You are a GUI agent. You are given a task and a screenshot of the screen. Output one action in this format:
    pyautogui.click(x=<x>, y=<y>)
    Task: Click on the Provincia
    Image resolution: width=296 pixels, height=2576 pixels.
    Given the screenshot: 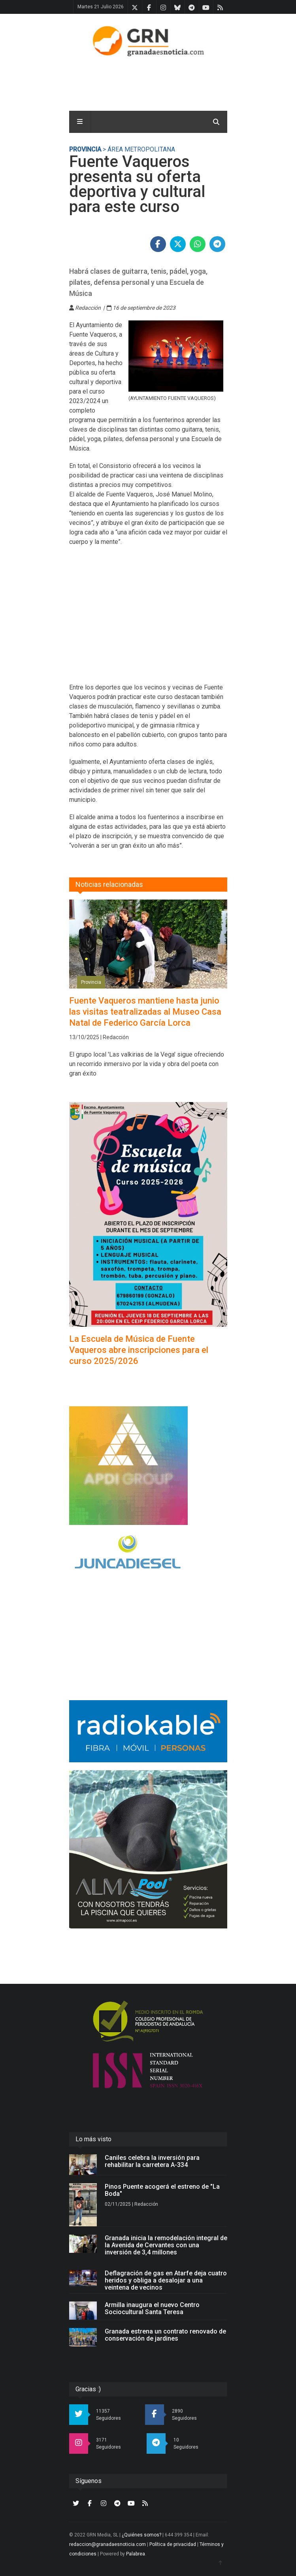 What is the action you would take?
    pyautogui.click(x=85, y=149)
    